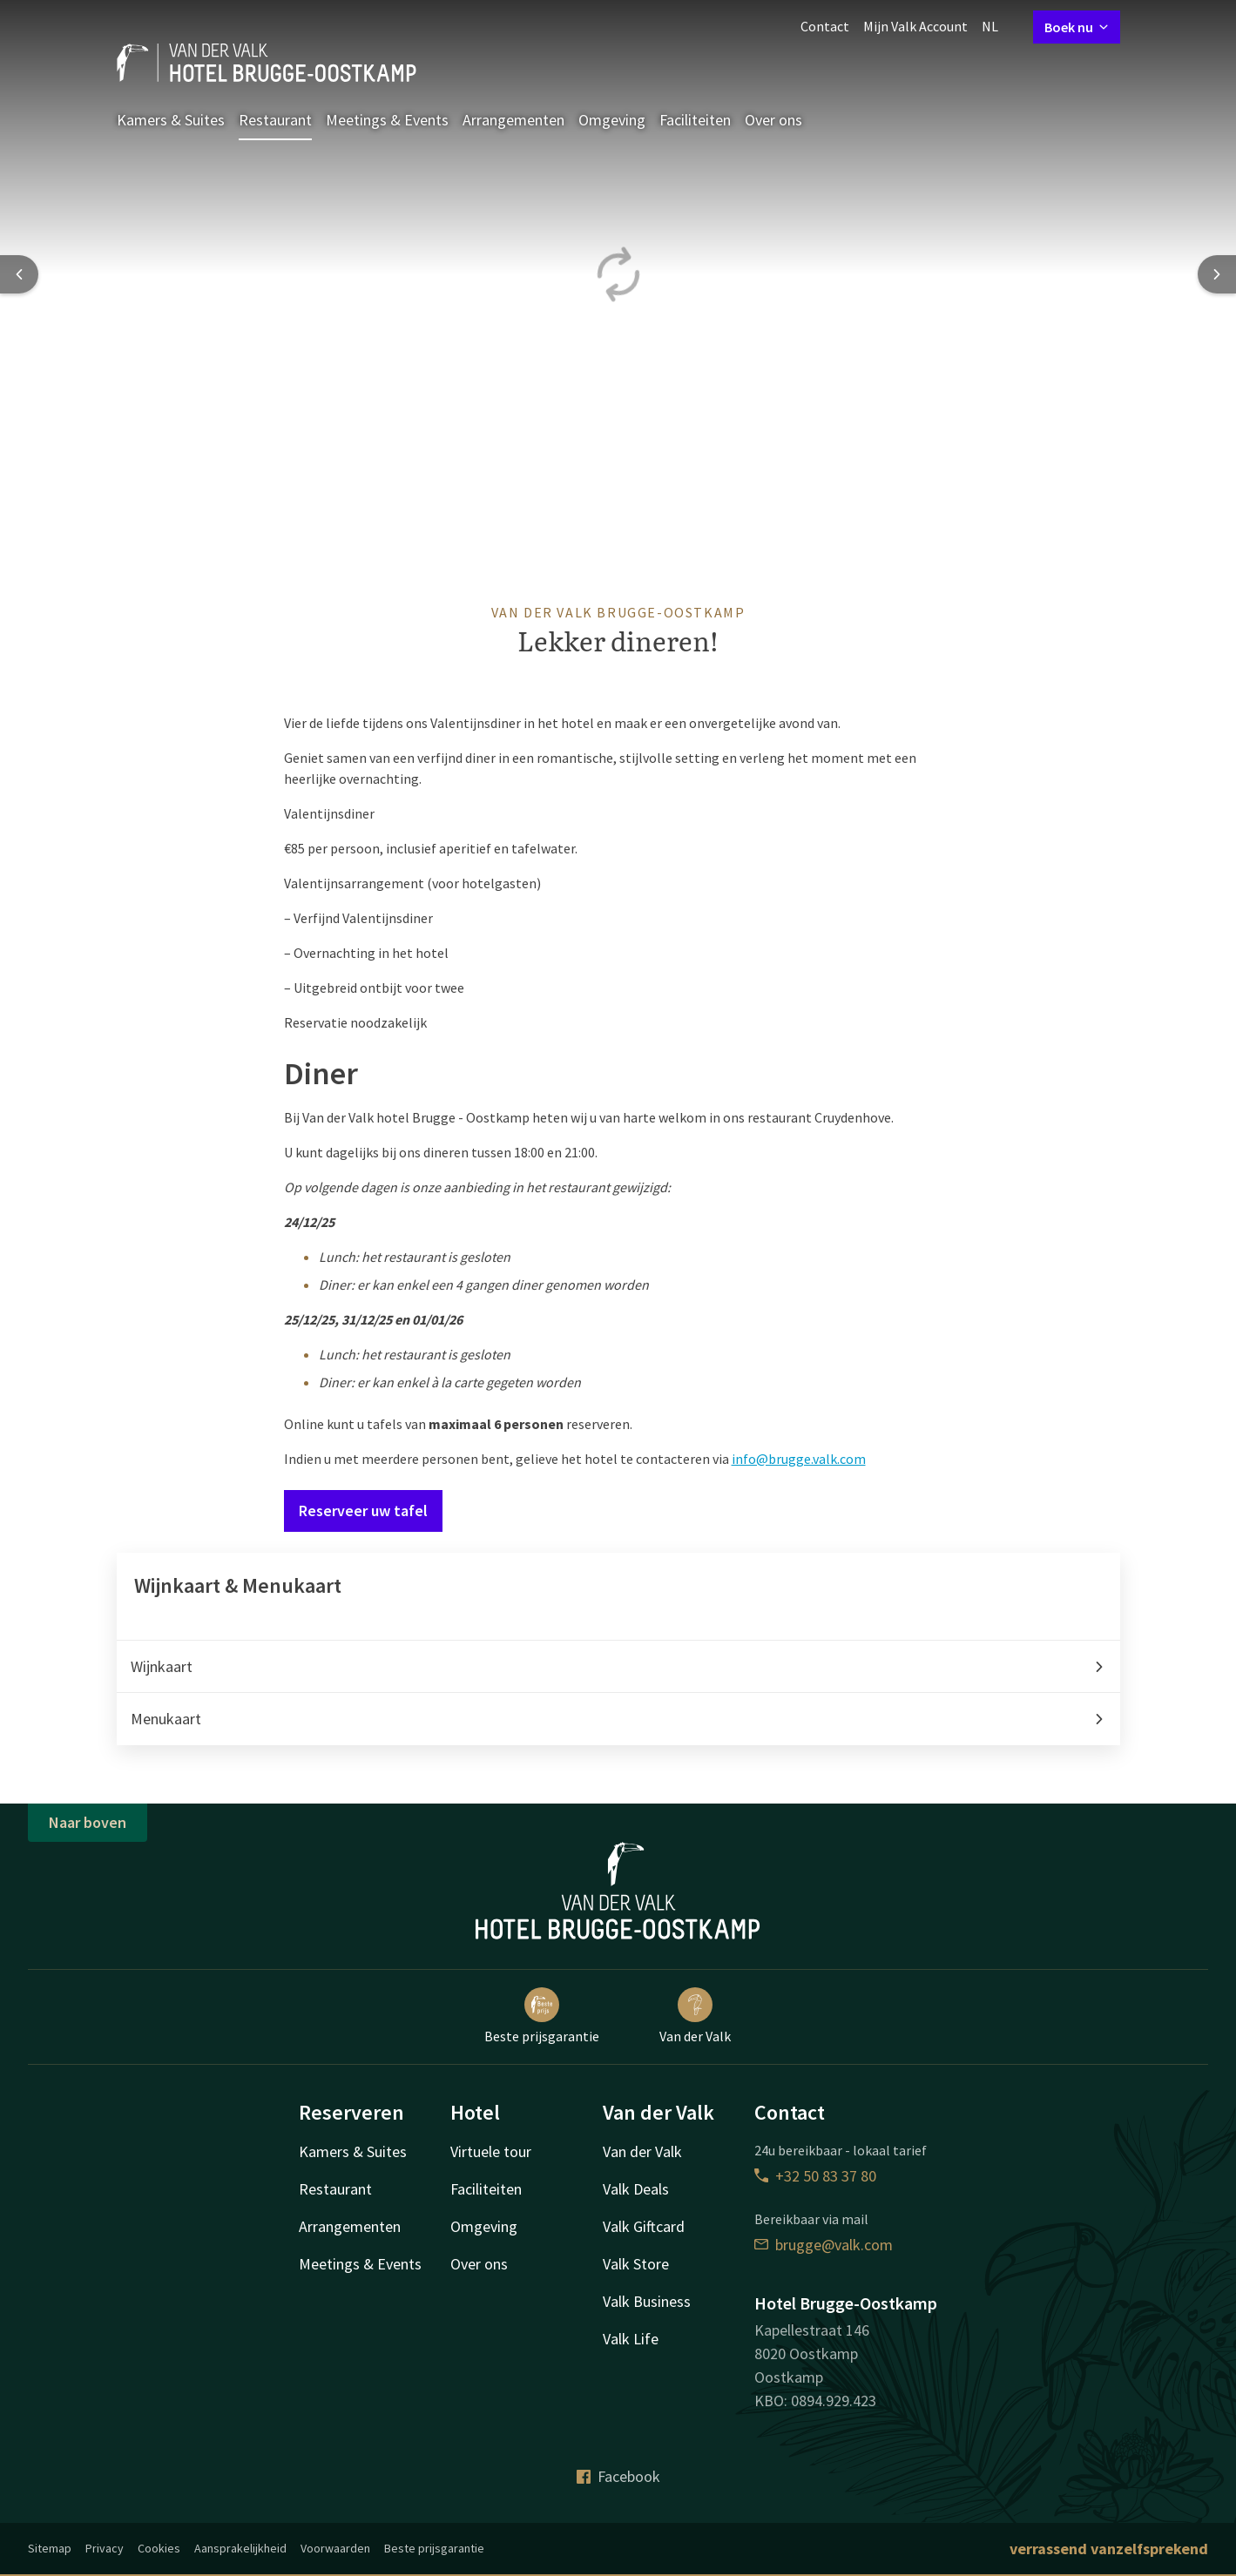 Image resolution: width=1236 pixels, height=2576 pixels. What do you see at coordinates (647, 2301) in the screenshot?
I see `Valk Business` at bounding box center [647, 2301].